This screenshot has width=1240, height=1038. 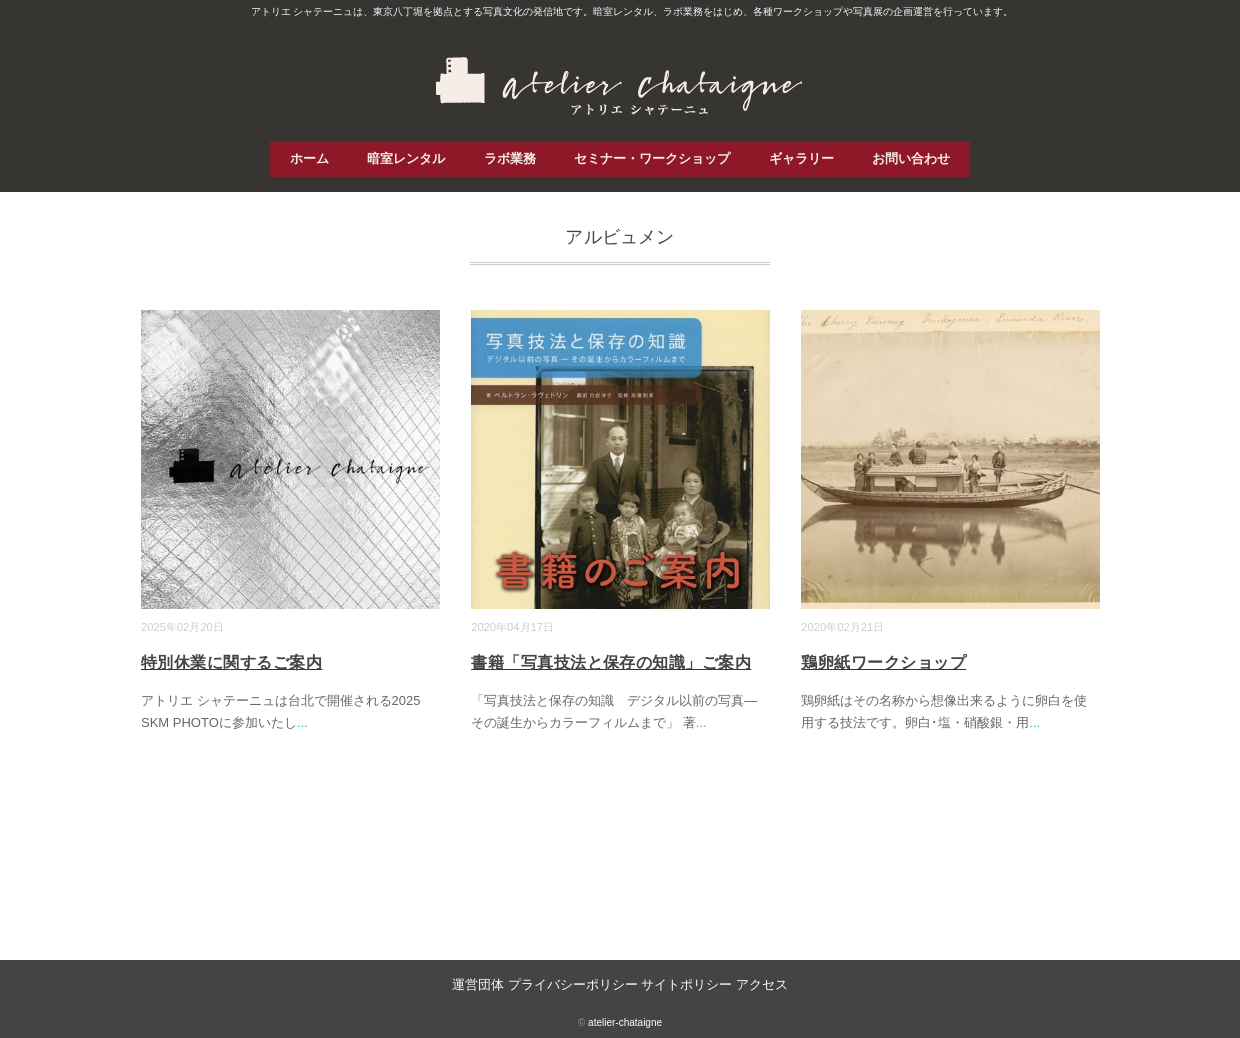 I want to click on 書籍「写真技法と保存の知識」ご案内, so click(x=611, y=662).